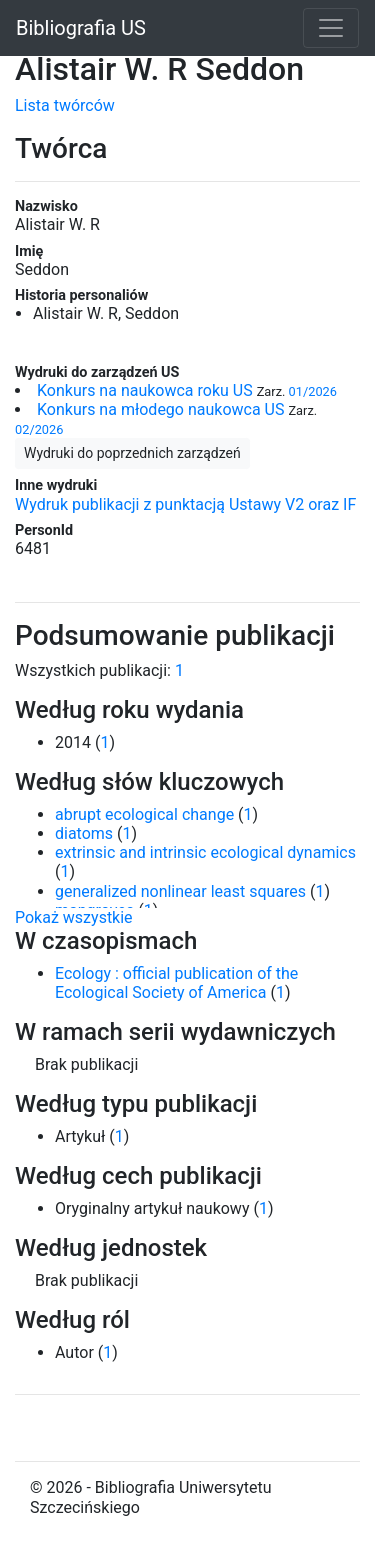  Describe the element at coordinates (132, 453) in the screenshot. I see `Wydruki do poprzednich zarządzeń [button]` at that location.